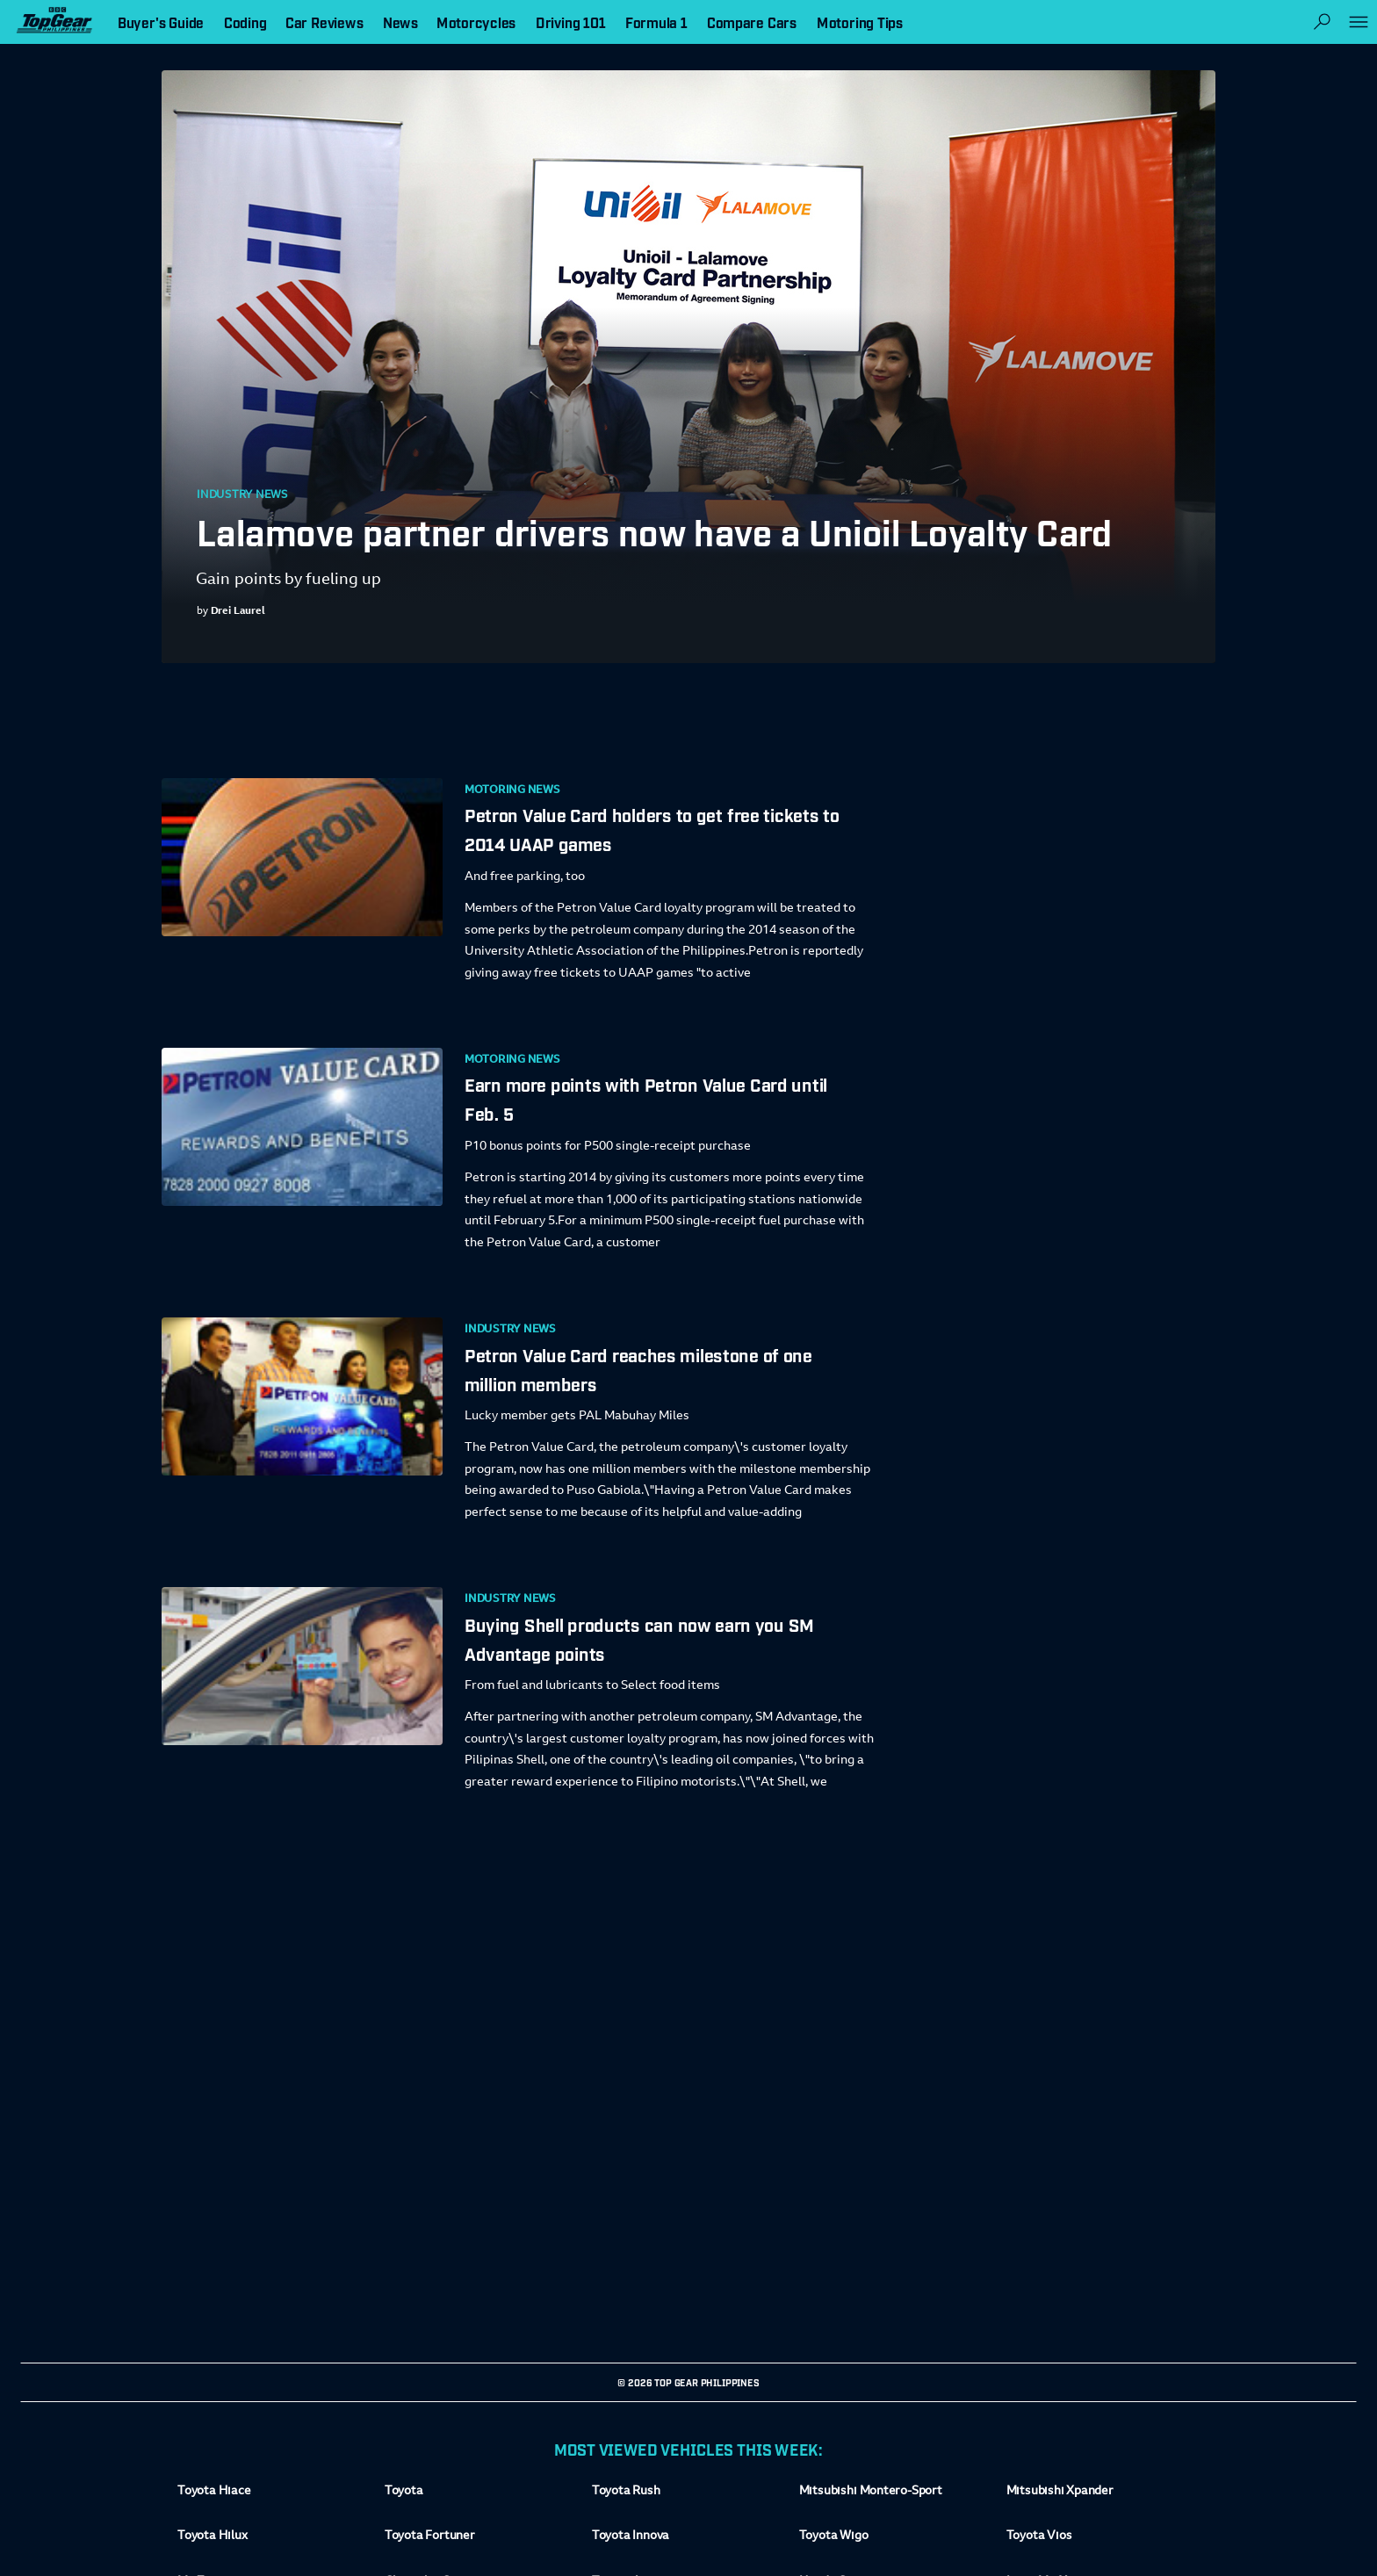 The height and width of the screenshot is (2576, 1377). I want to click on News, so click(400, 22).